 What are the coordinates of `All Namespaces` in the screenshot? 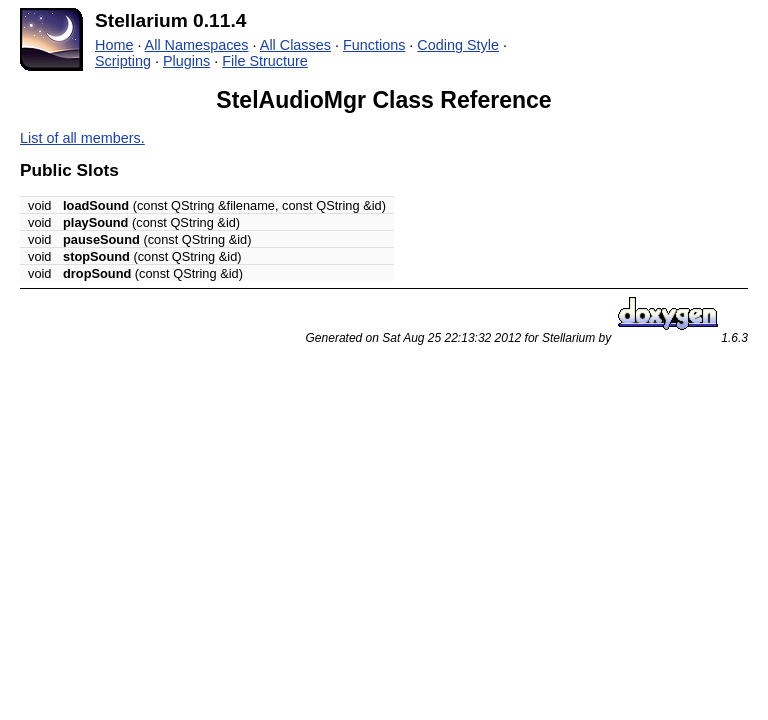 It's located at (197, 45).